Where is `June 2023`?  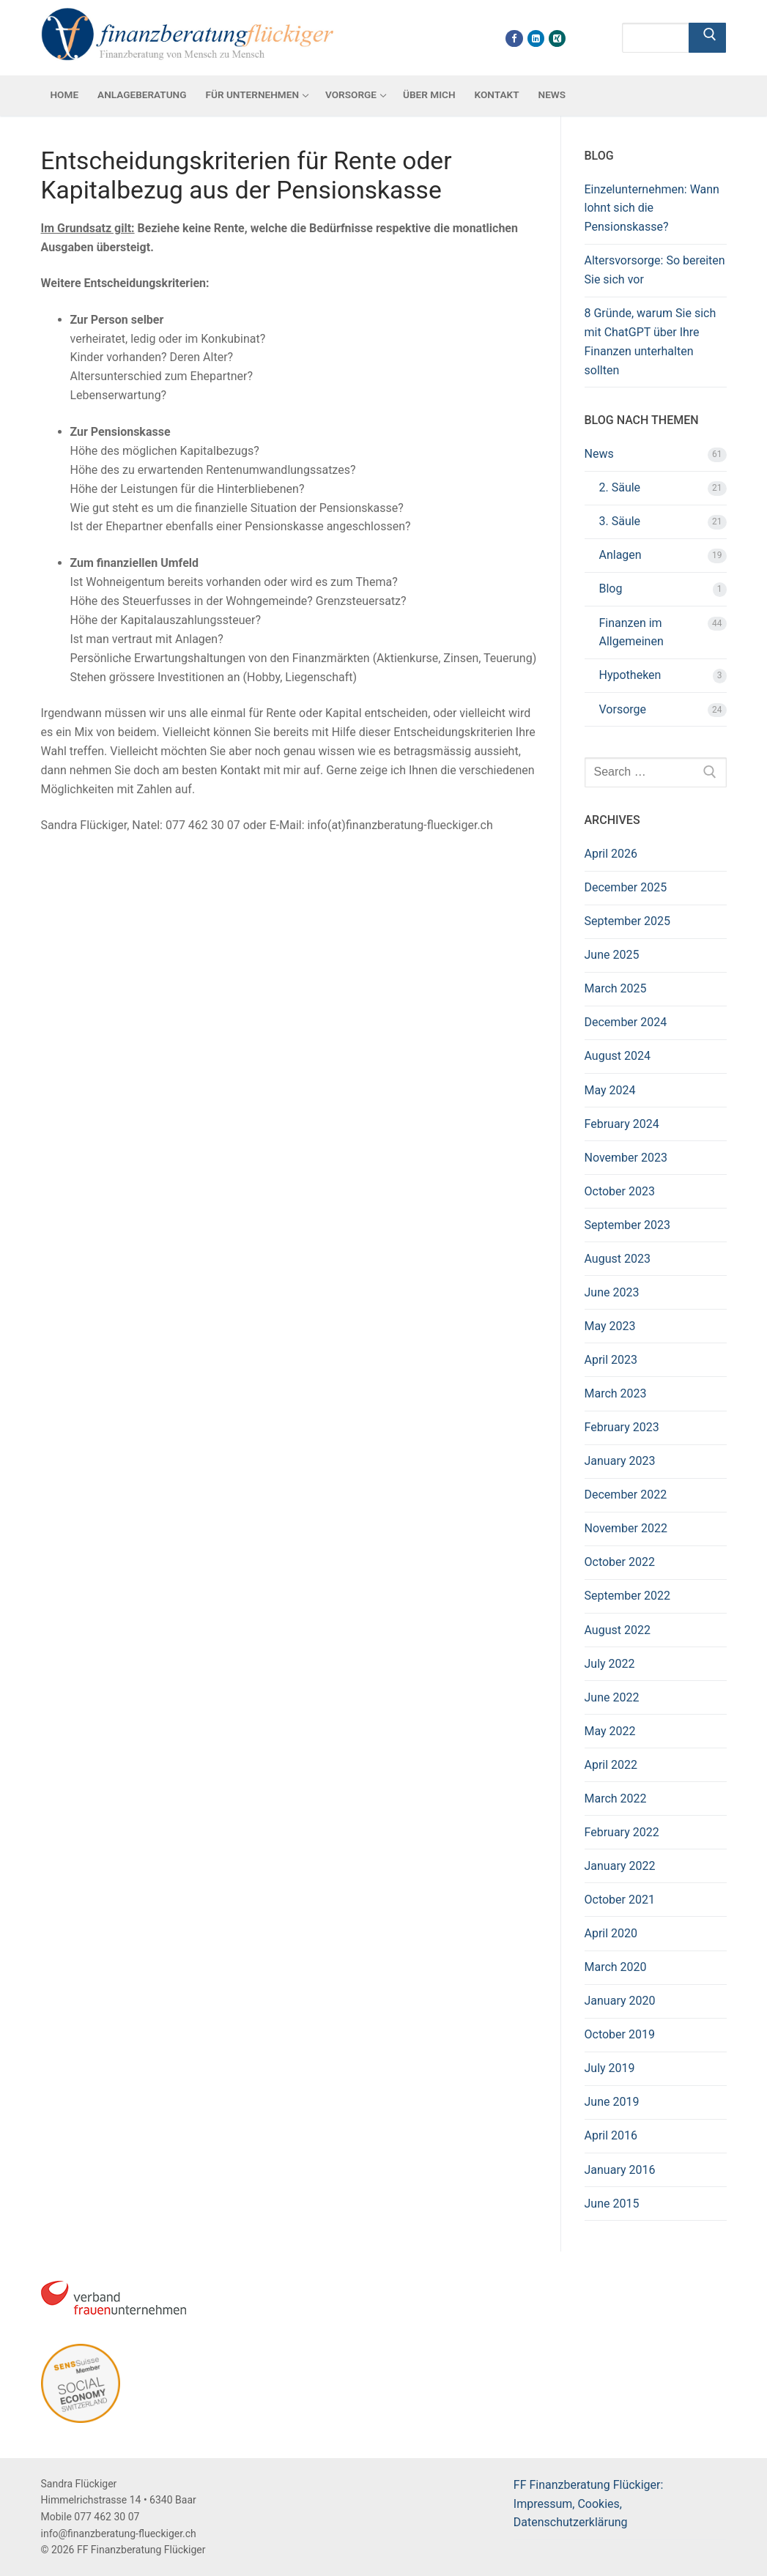 June 2023 is located at coordinates (612, 1292).